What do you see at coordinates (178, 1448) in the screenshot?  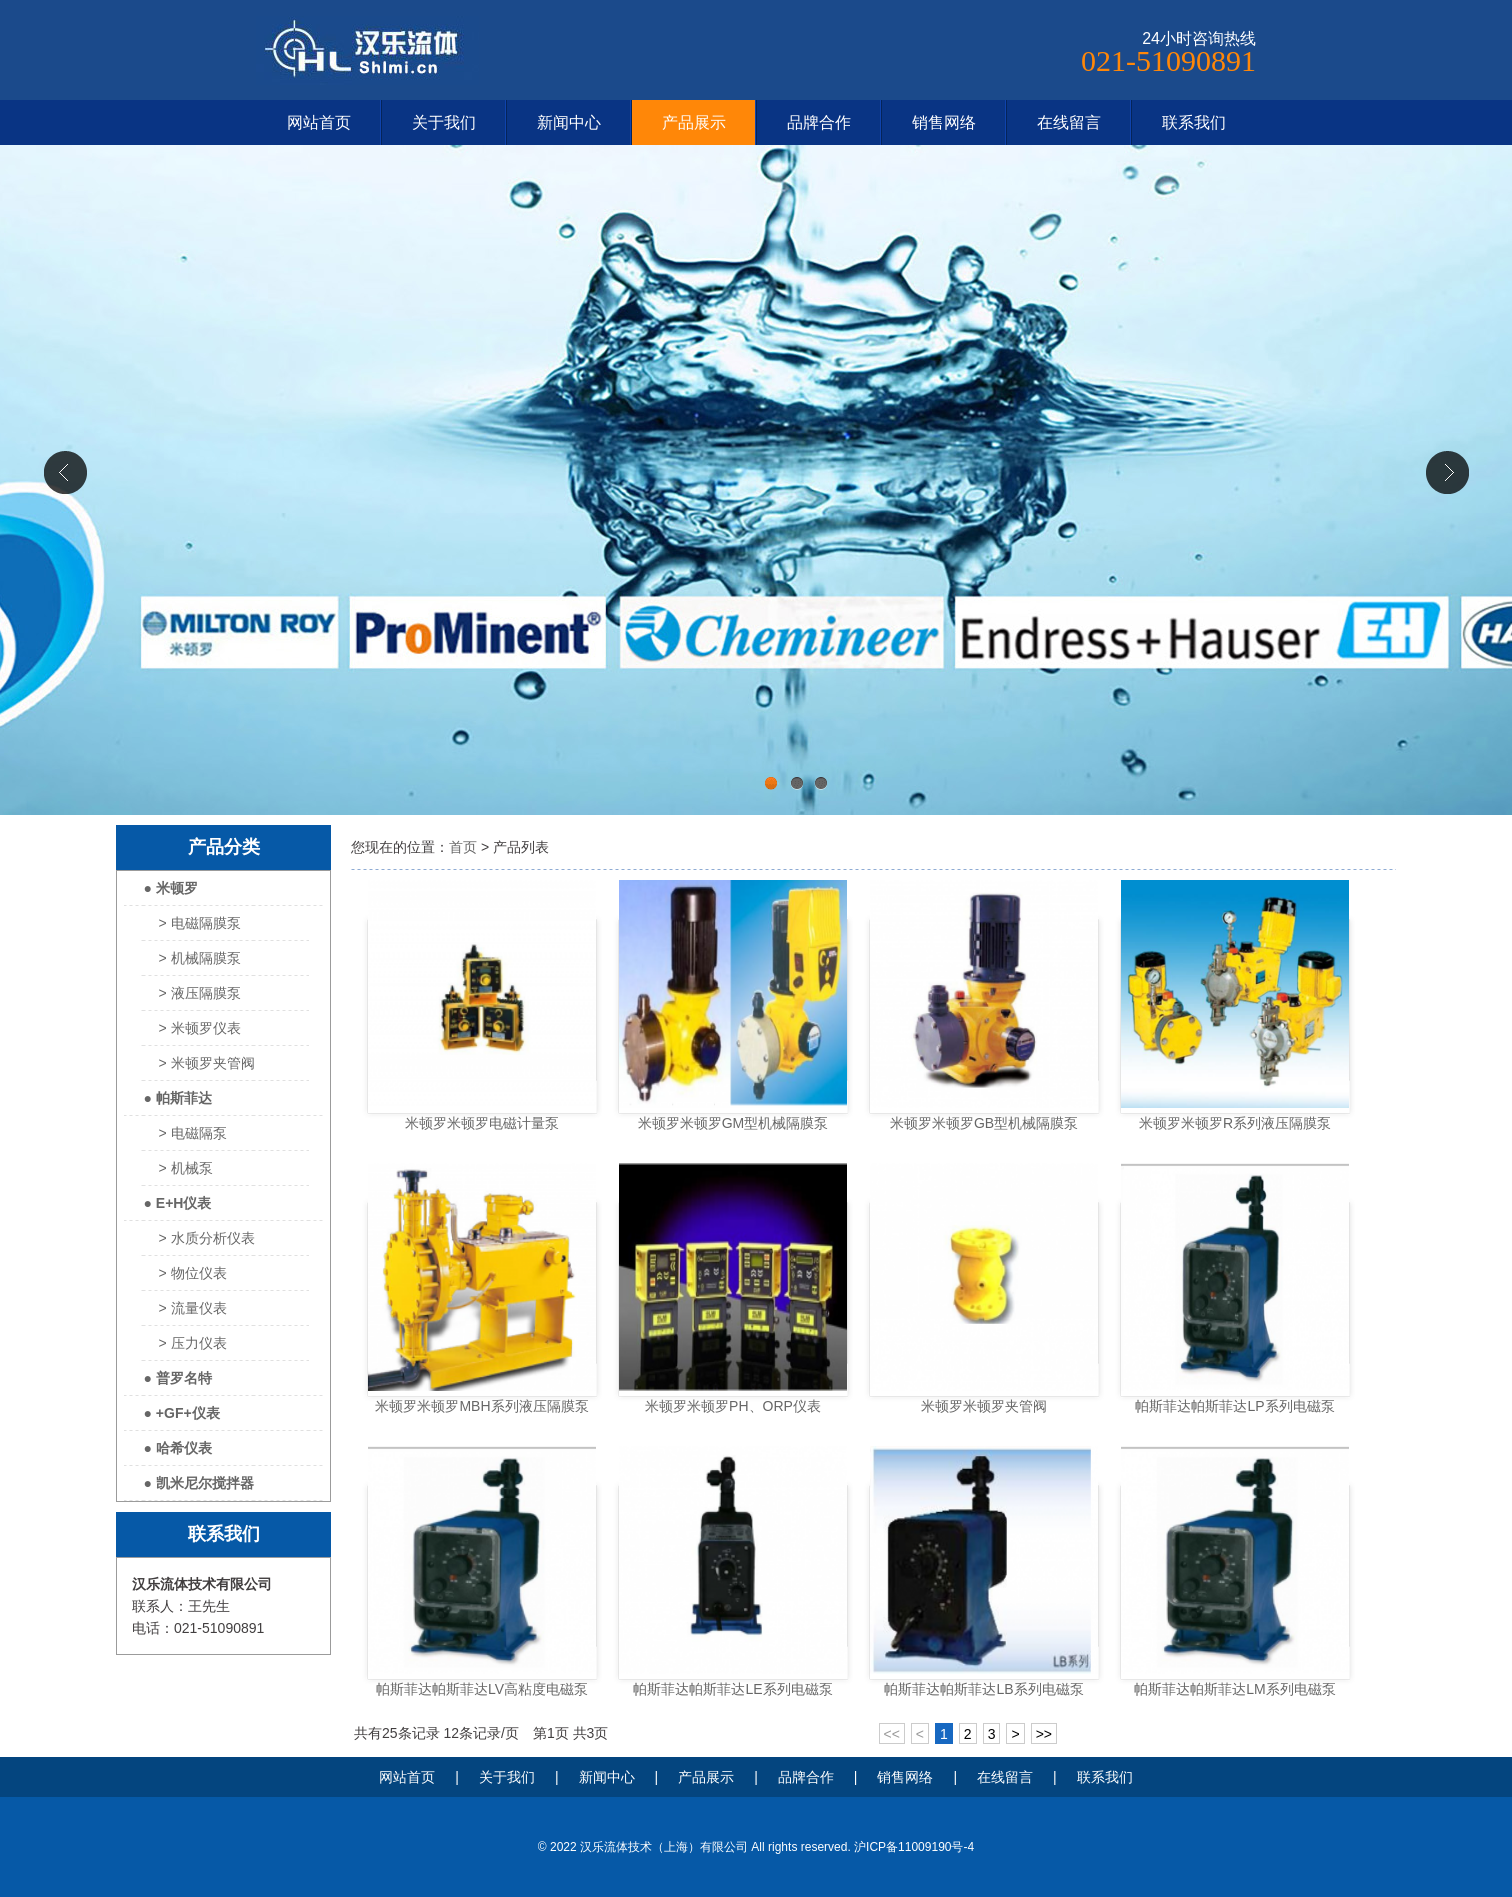 I see `● 哈希仪表` at bounding box center [178, 1448].